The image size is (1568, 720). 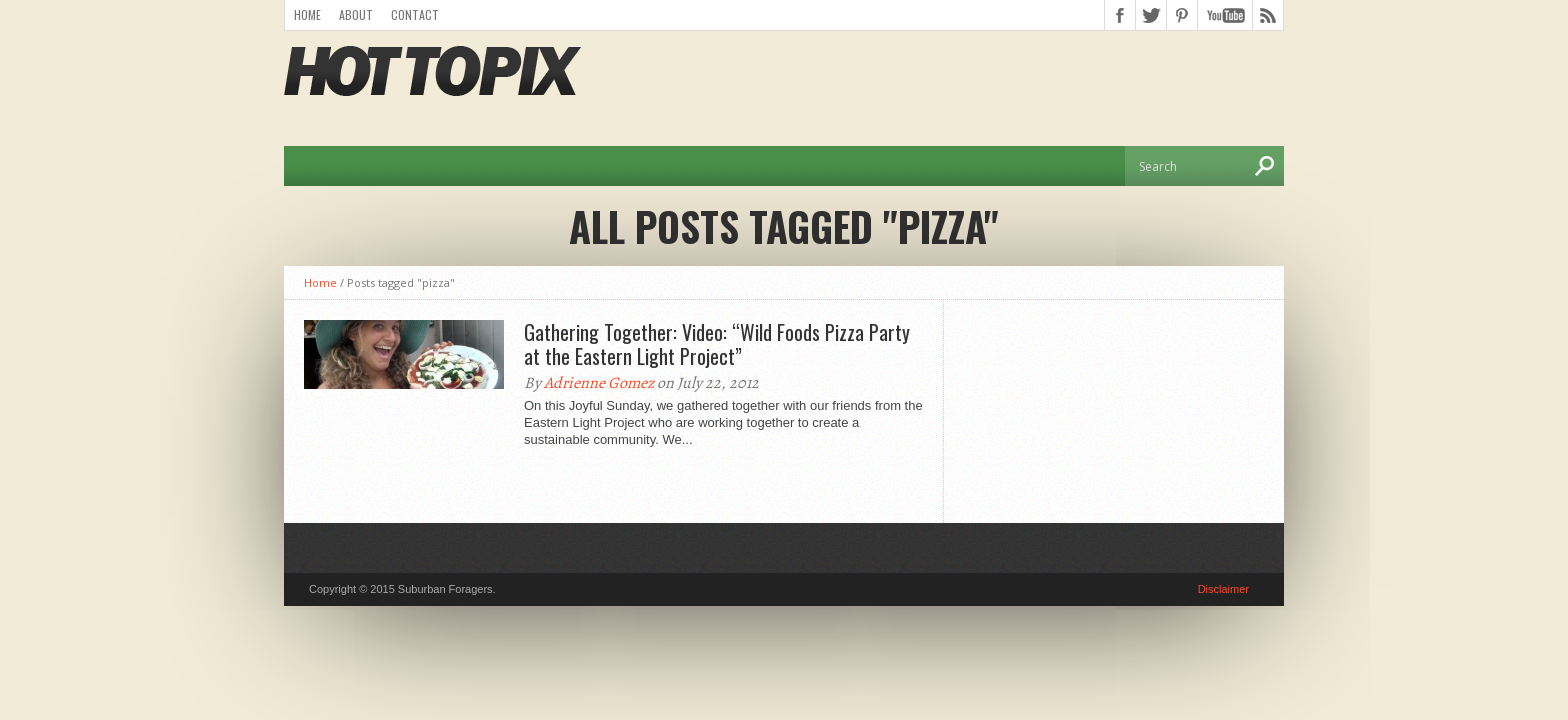 What do you see at coordinates (356, 14) in the screenshot?
I see `About` at bounding box center [356, 14].